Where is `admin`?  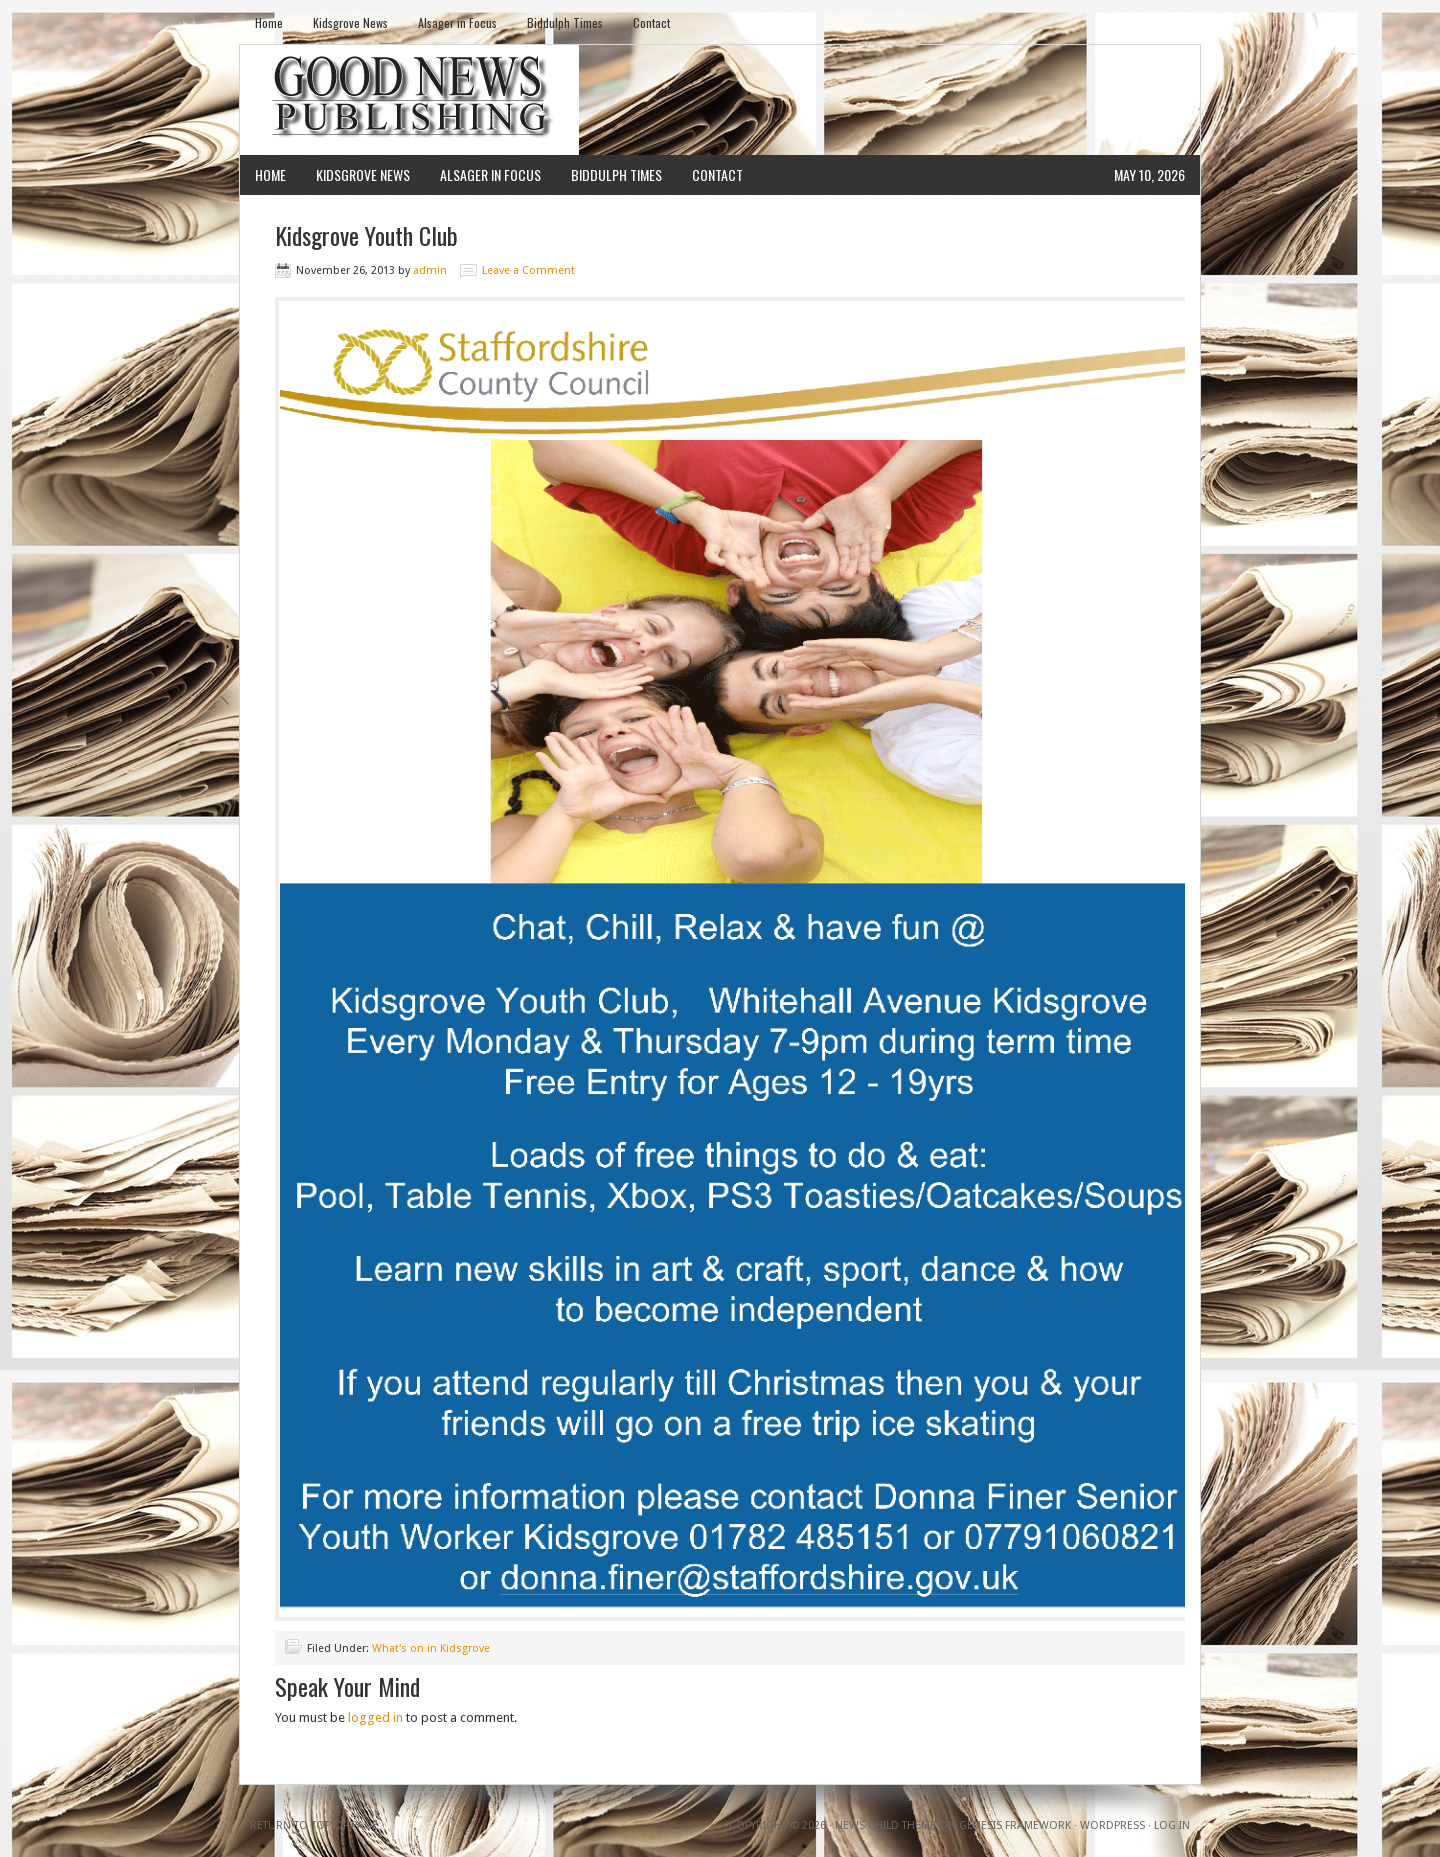
admin is located at coordinates (430, 270).